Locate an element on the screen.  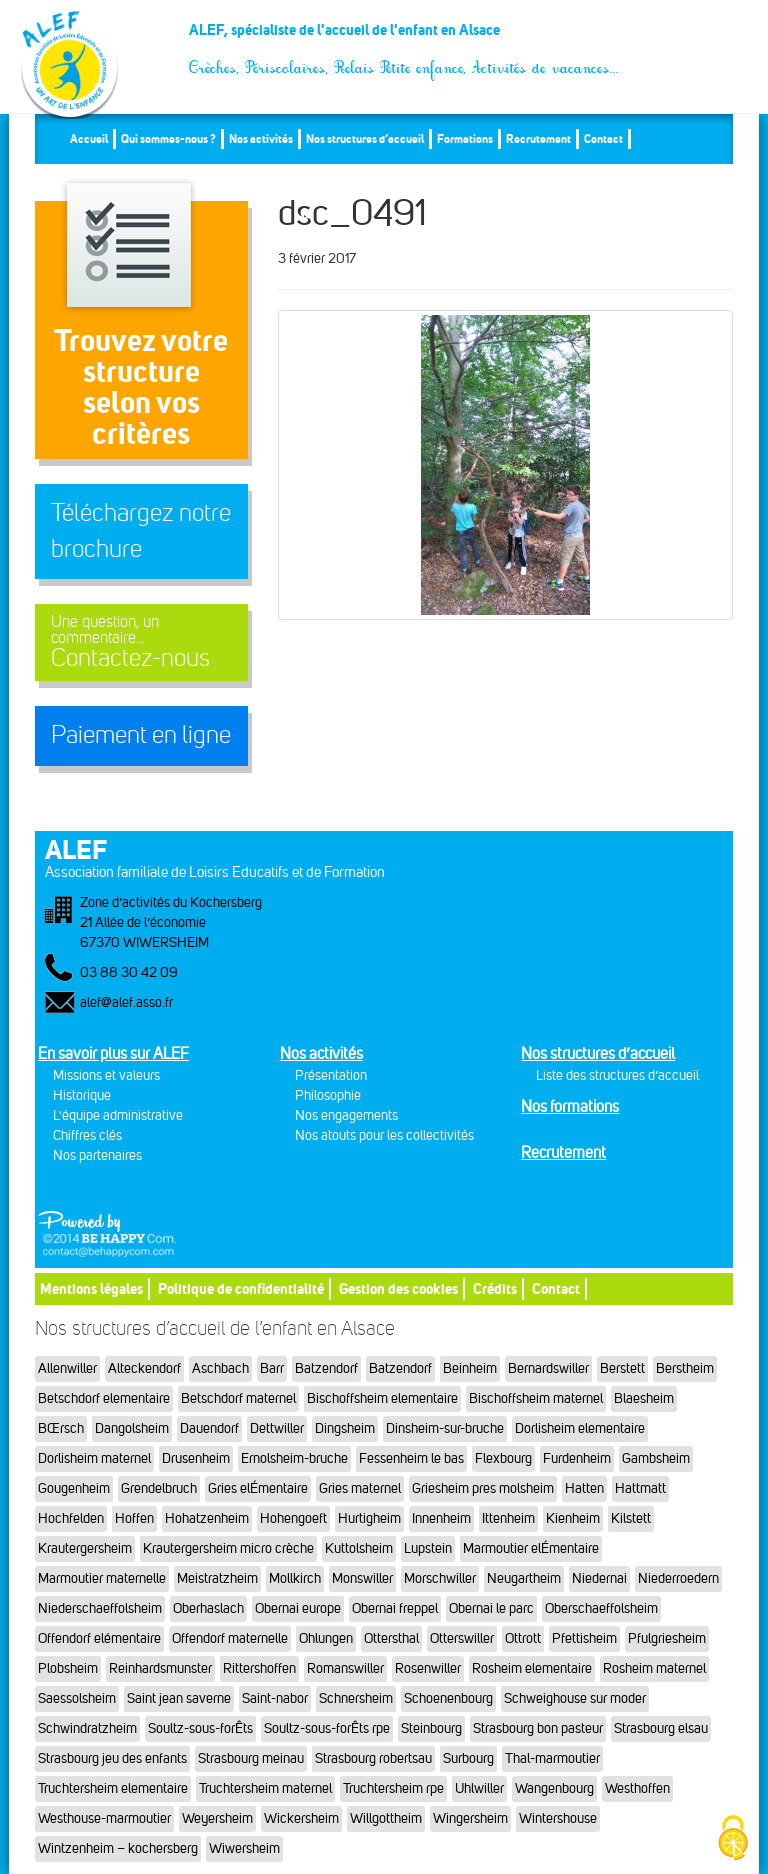
Téléchargez notre brochure is located at coordinates (141, 531).